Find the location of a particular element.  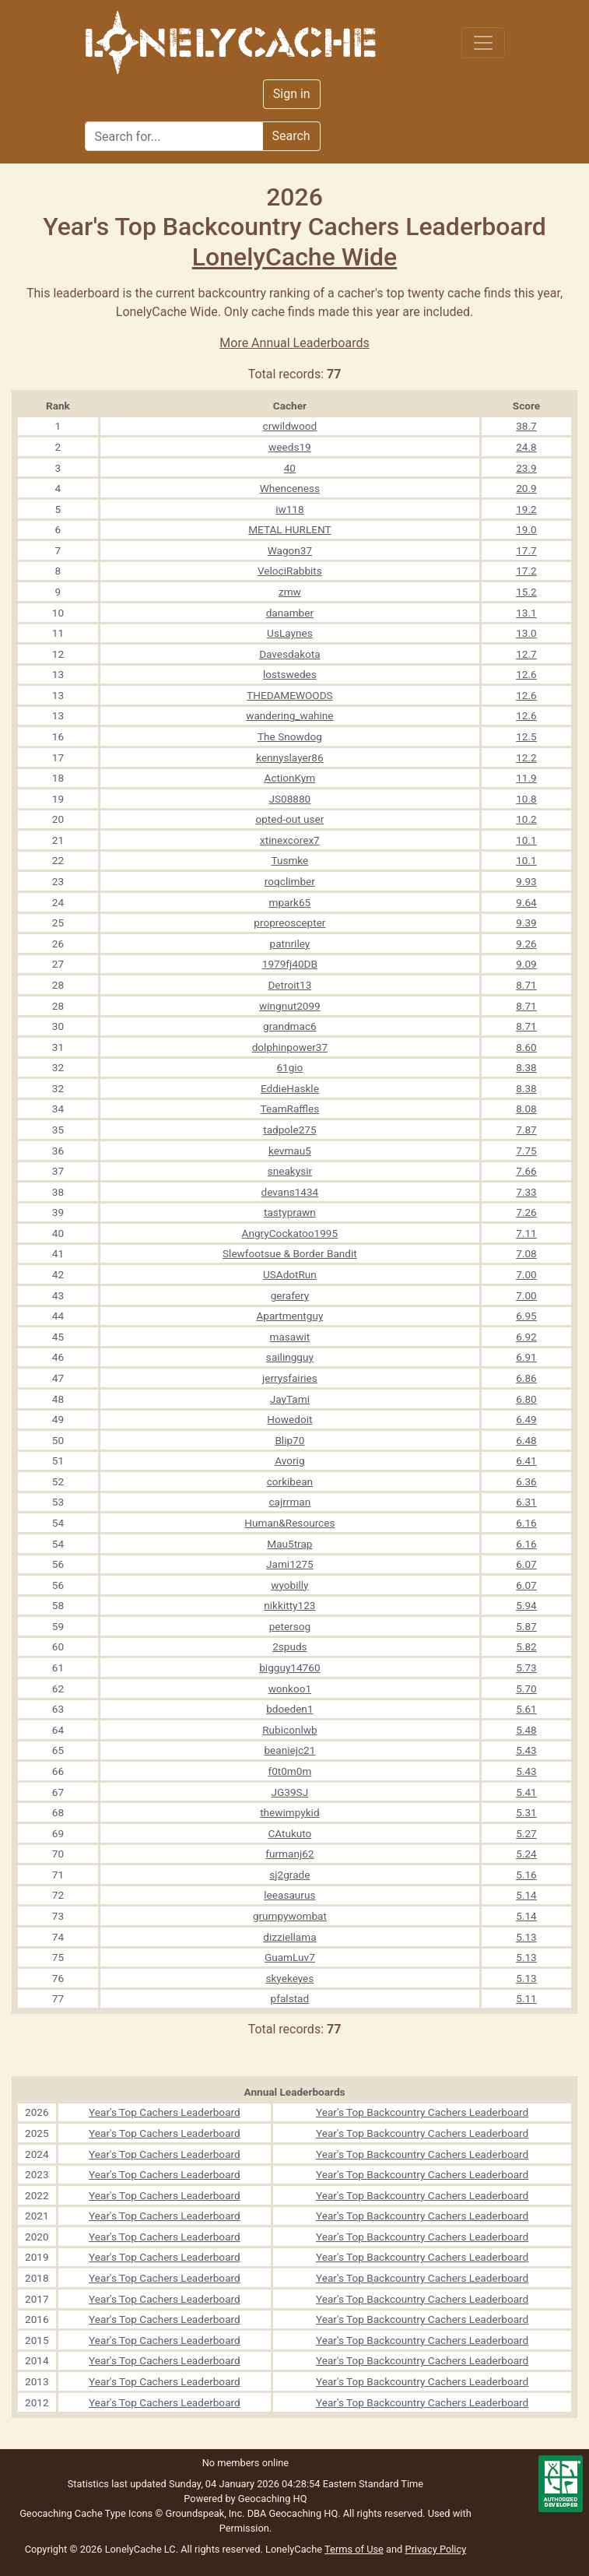

TeamRaffles is located at coordinates (290, 1108).